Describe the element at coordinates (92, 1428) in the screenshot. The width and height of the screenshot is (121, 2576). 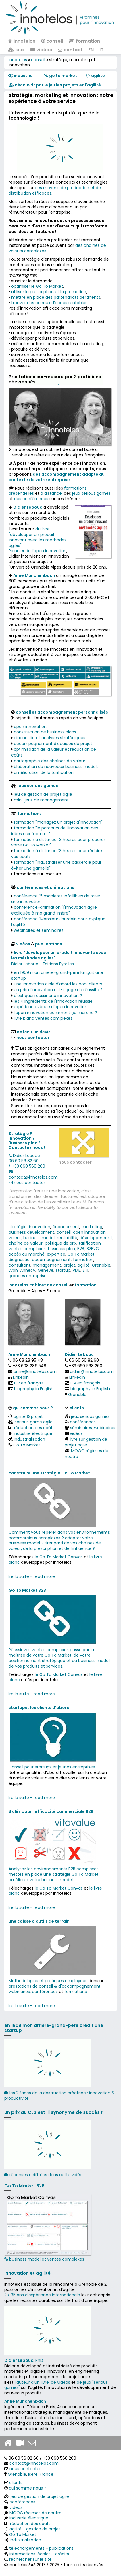
I see `séminaires, webinaires` at that location.